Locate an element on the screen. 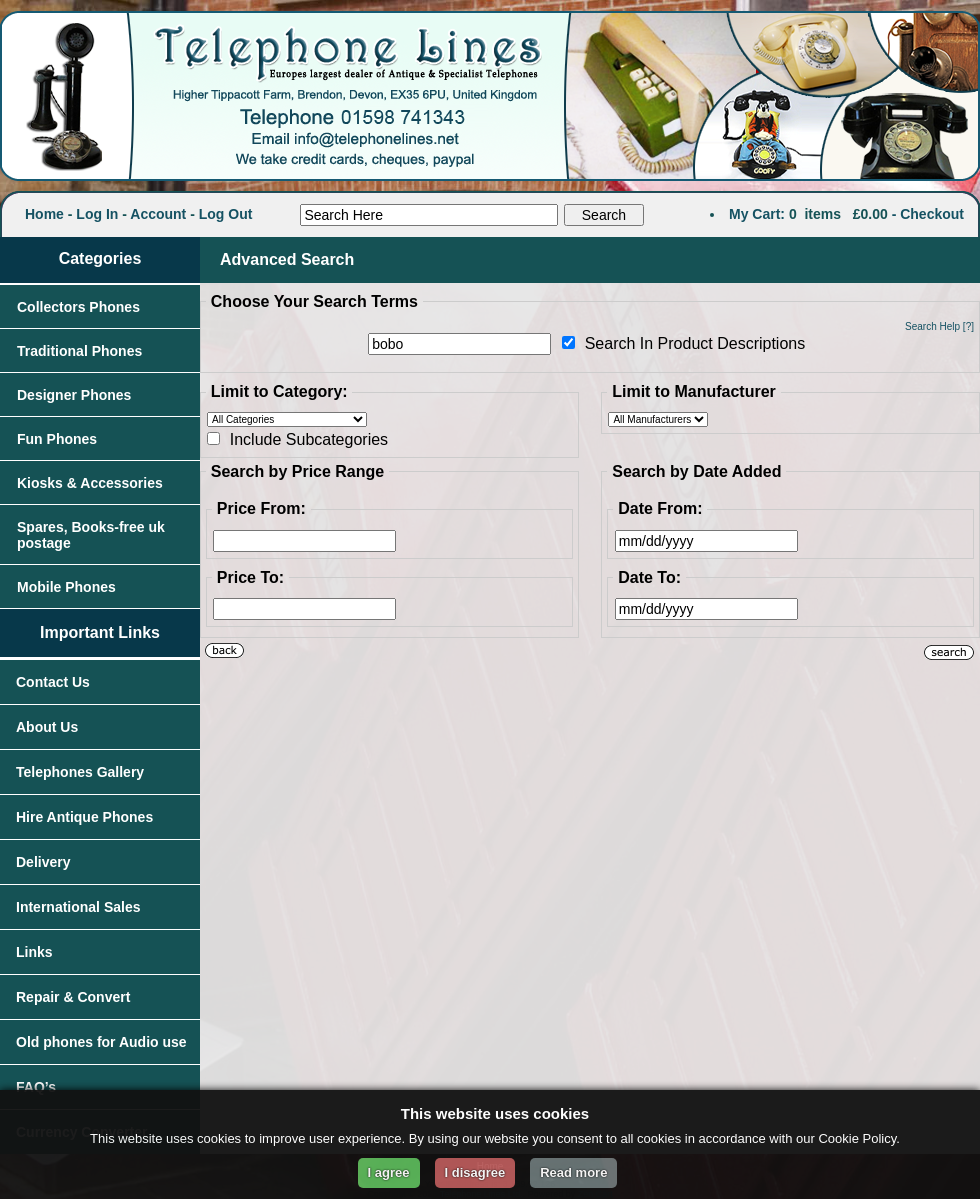 The height and width of the screenshot is (1199, 980). Hire Antique Phones is located at coordinates (84, 817).